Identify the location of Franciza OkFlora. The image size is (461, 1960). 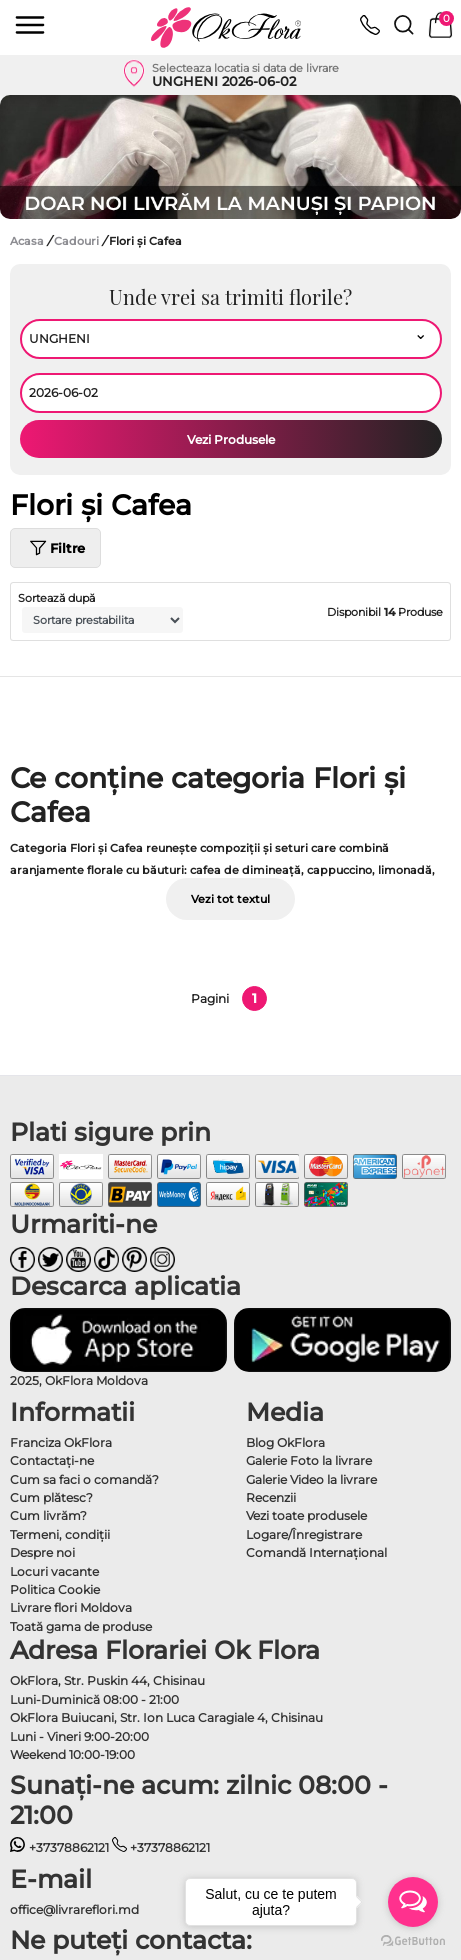
(61, 1442).